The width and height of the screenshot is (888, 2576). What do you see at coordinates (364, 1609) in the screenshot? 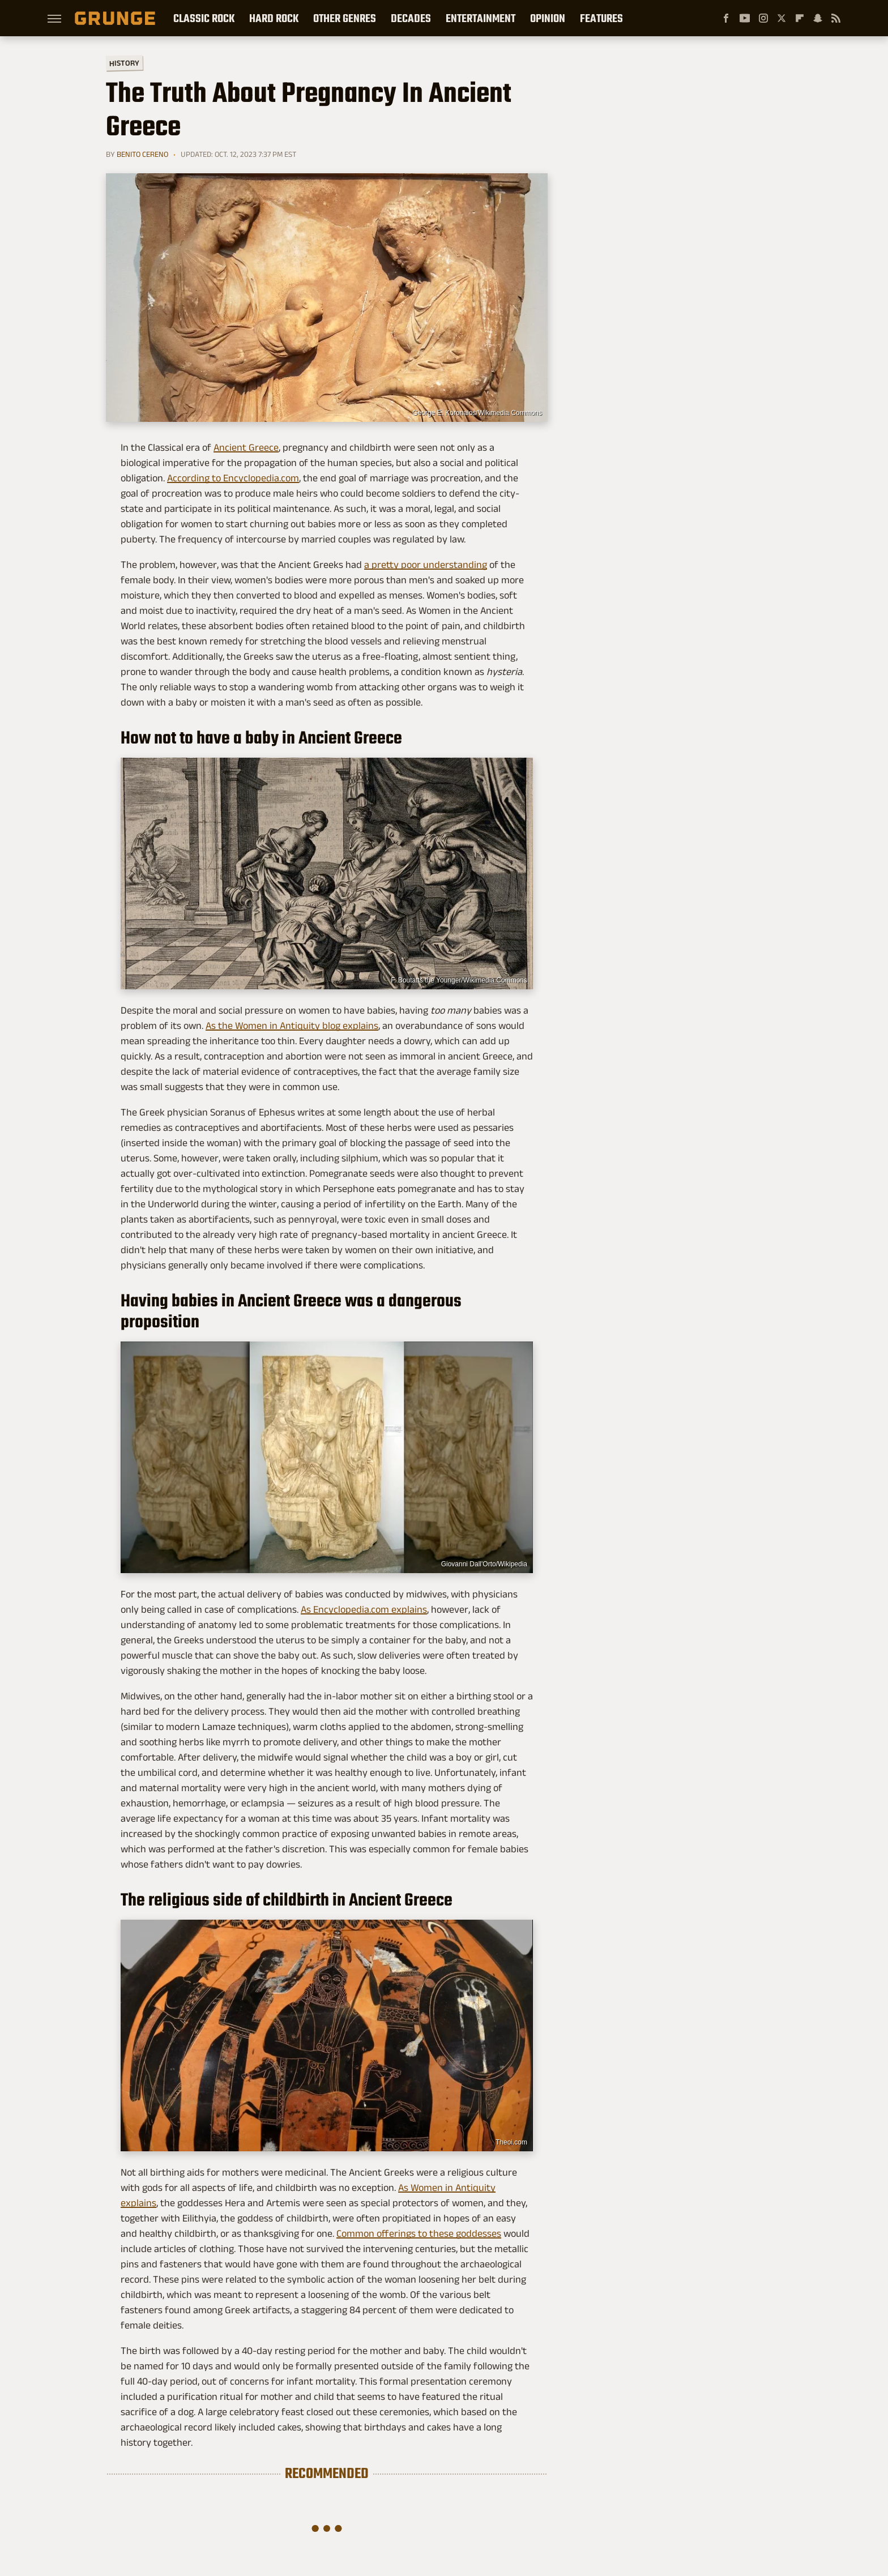
I see `As Encyclopedia.com explains` at bounding box center [364, 1609].